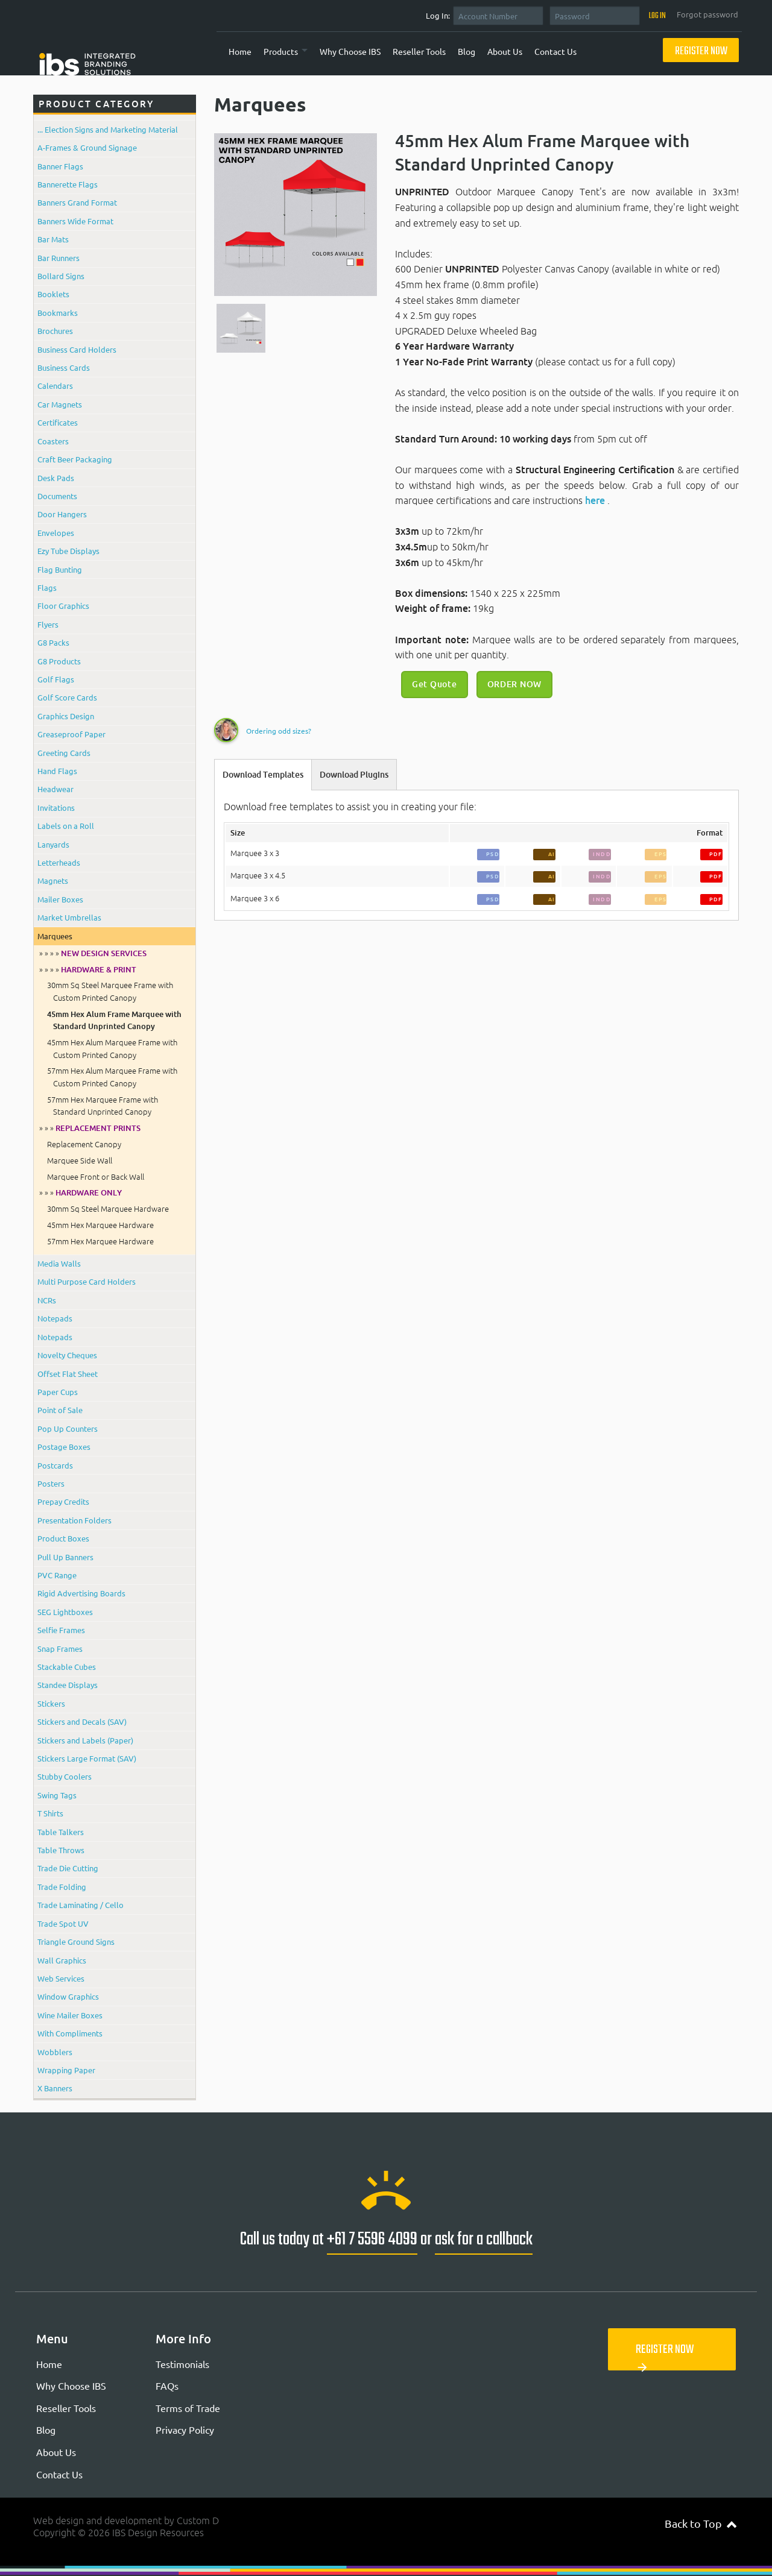 The height and width of the screenshot is (2576, 772). What do you see at coordinates (63, 367) in the screenshot?
I see `Business Cards` at bounding box center [63, 367].